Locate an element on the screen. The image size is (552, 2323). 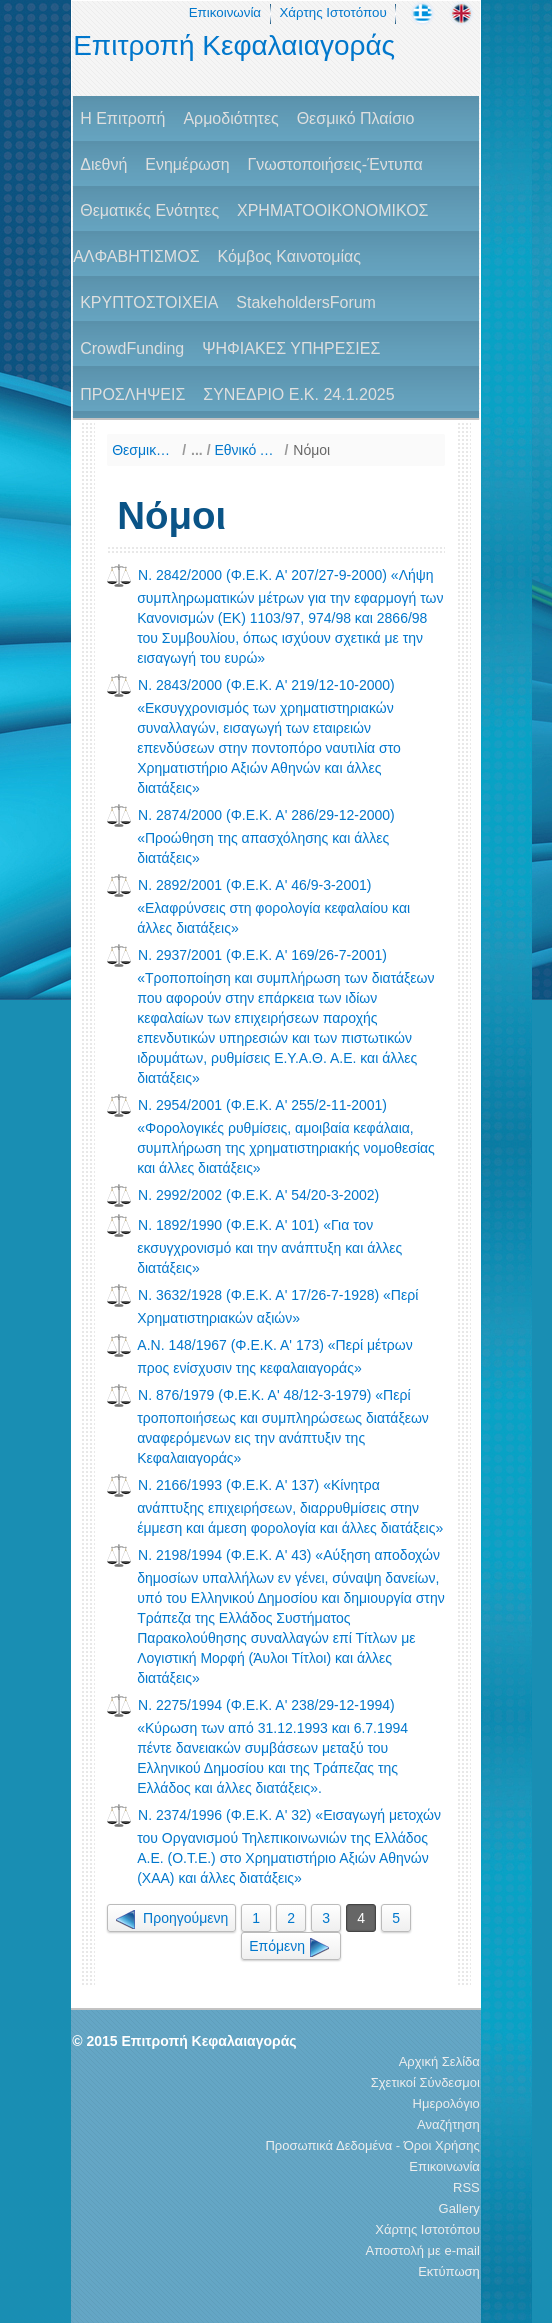
Κόμβος Καινοτομίας is located at coordinates (289, 256).